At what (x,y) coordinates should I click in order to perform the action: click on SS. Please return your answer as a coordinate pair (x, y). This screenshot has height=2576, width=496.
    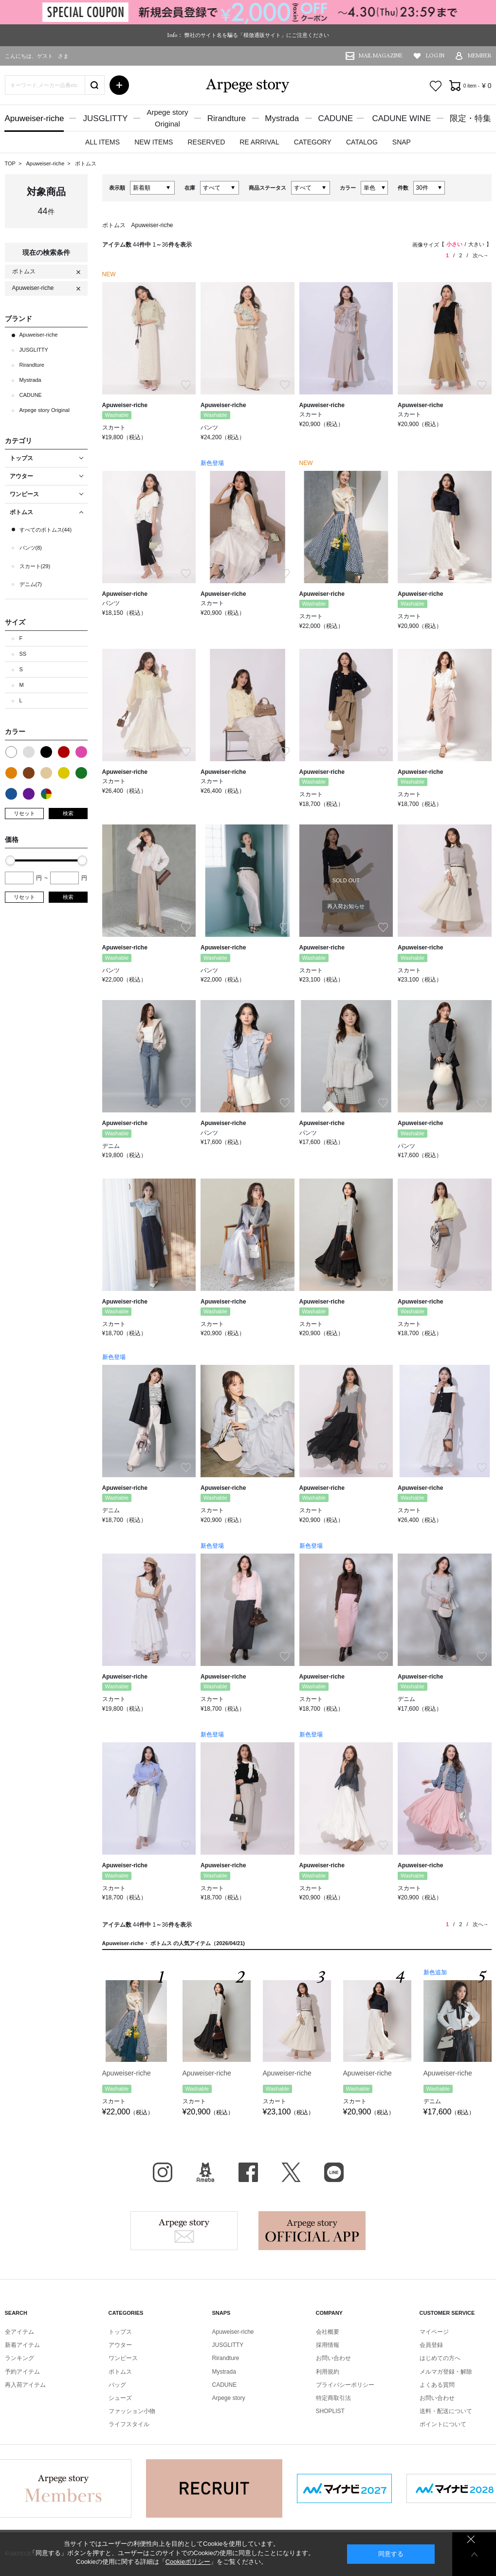
    Looking at the image, I should click on (23, 654).